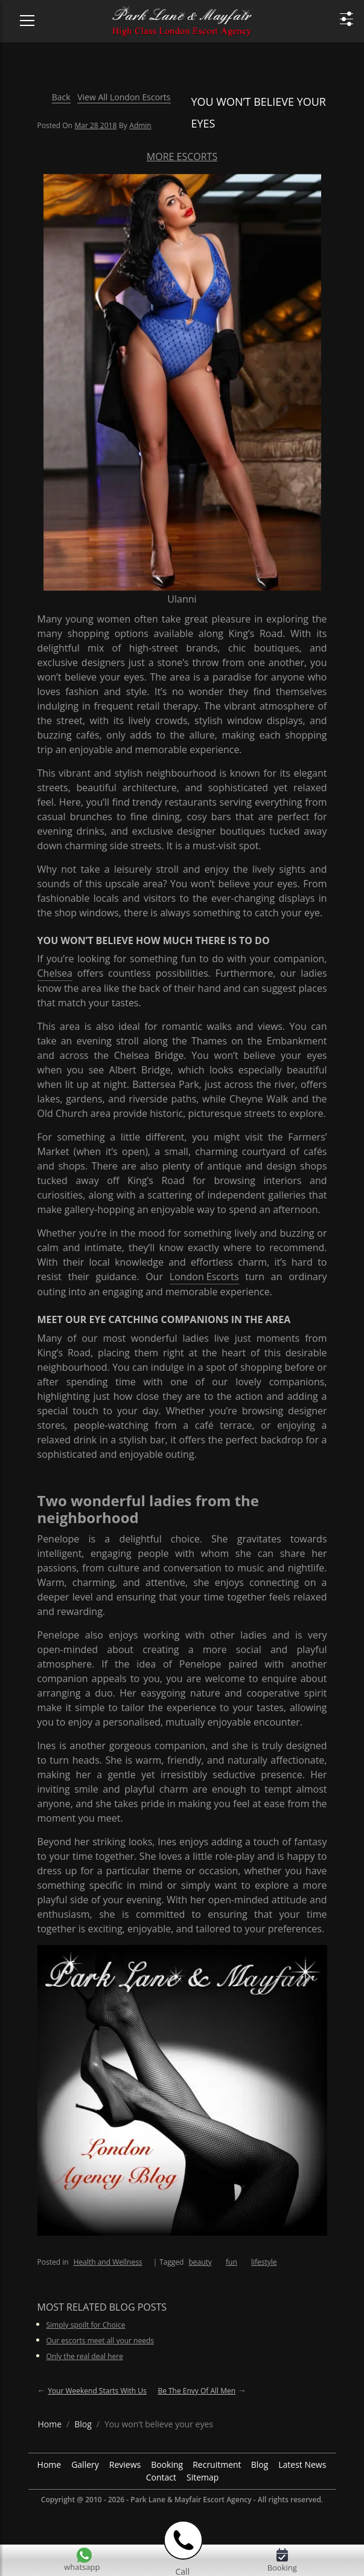  I want to click on beauty, so click(199, 2262).